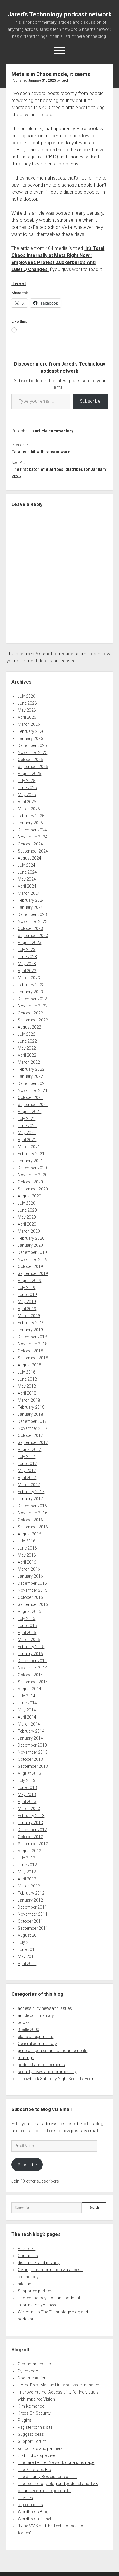 The height and width of the screenshot is (2576, 119). Describe the element at coordinates (30, 1013) in the screenshot. I see `October 2022` at that location.